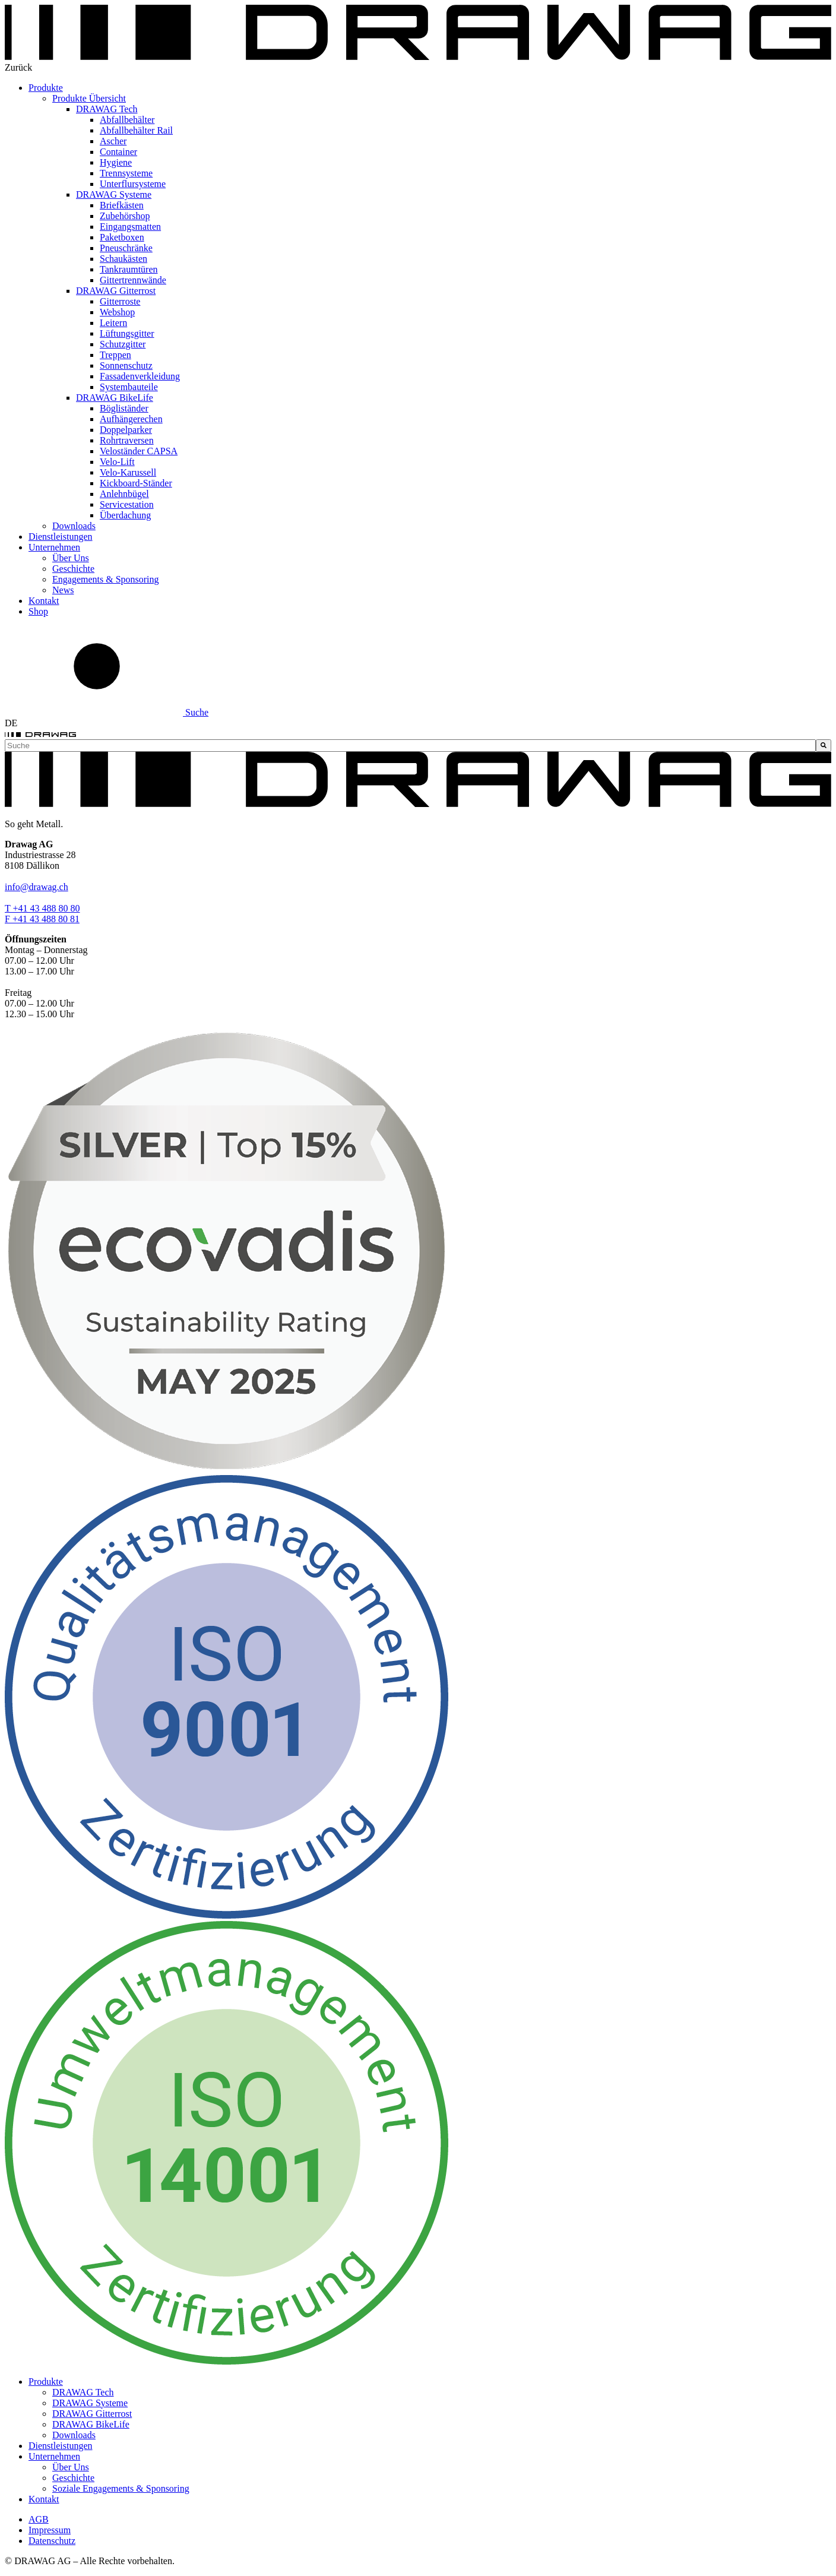 Image resolution: width=836 pixels, height=2576 pixels. Describe the element at coordinates (73, 569) in the screenshot. I see `Geschichte [menuitem]` at that location.